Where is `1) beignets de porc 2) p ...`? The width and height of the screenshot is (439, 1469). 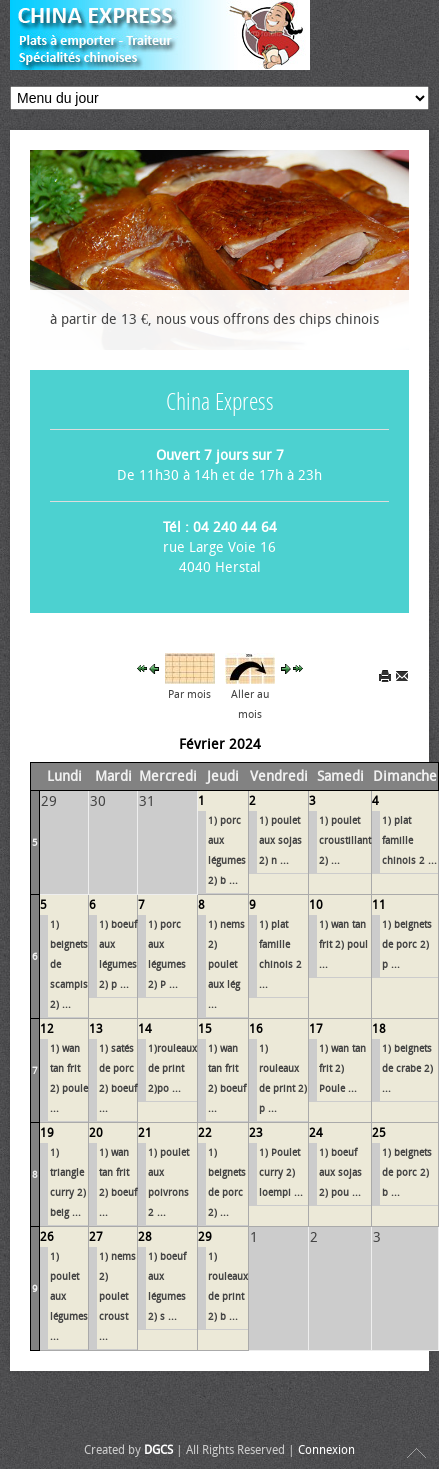 1) beignets de porc 2) p ... is located at coordinates (407, 945).